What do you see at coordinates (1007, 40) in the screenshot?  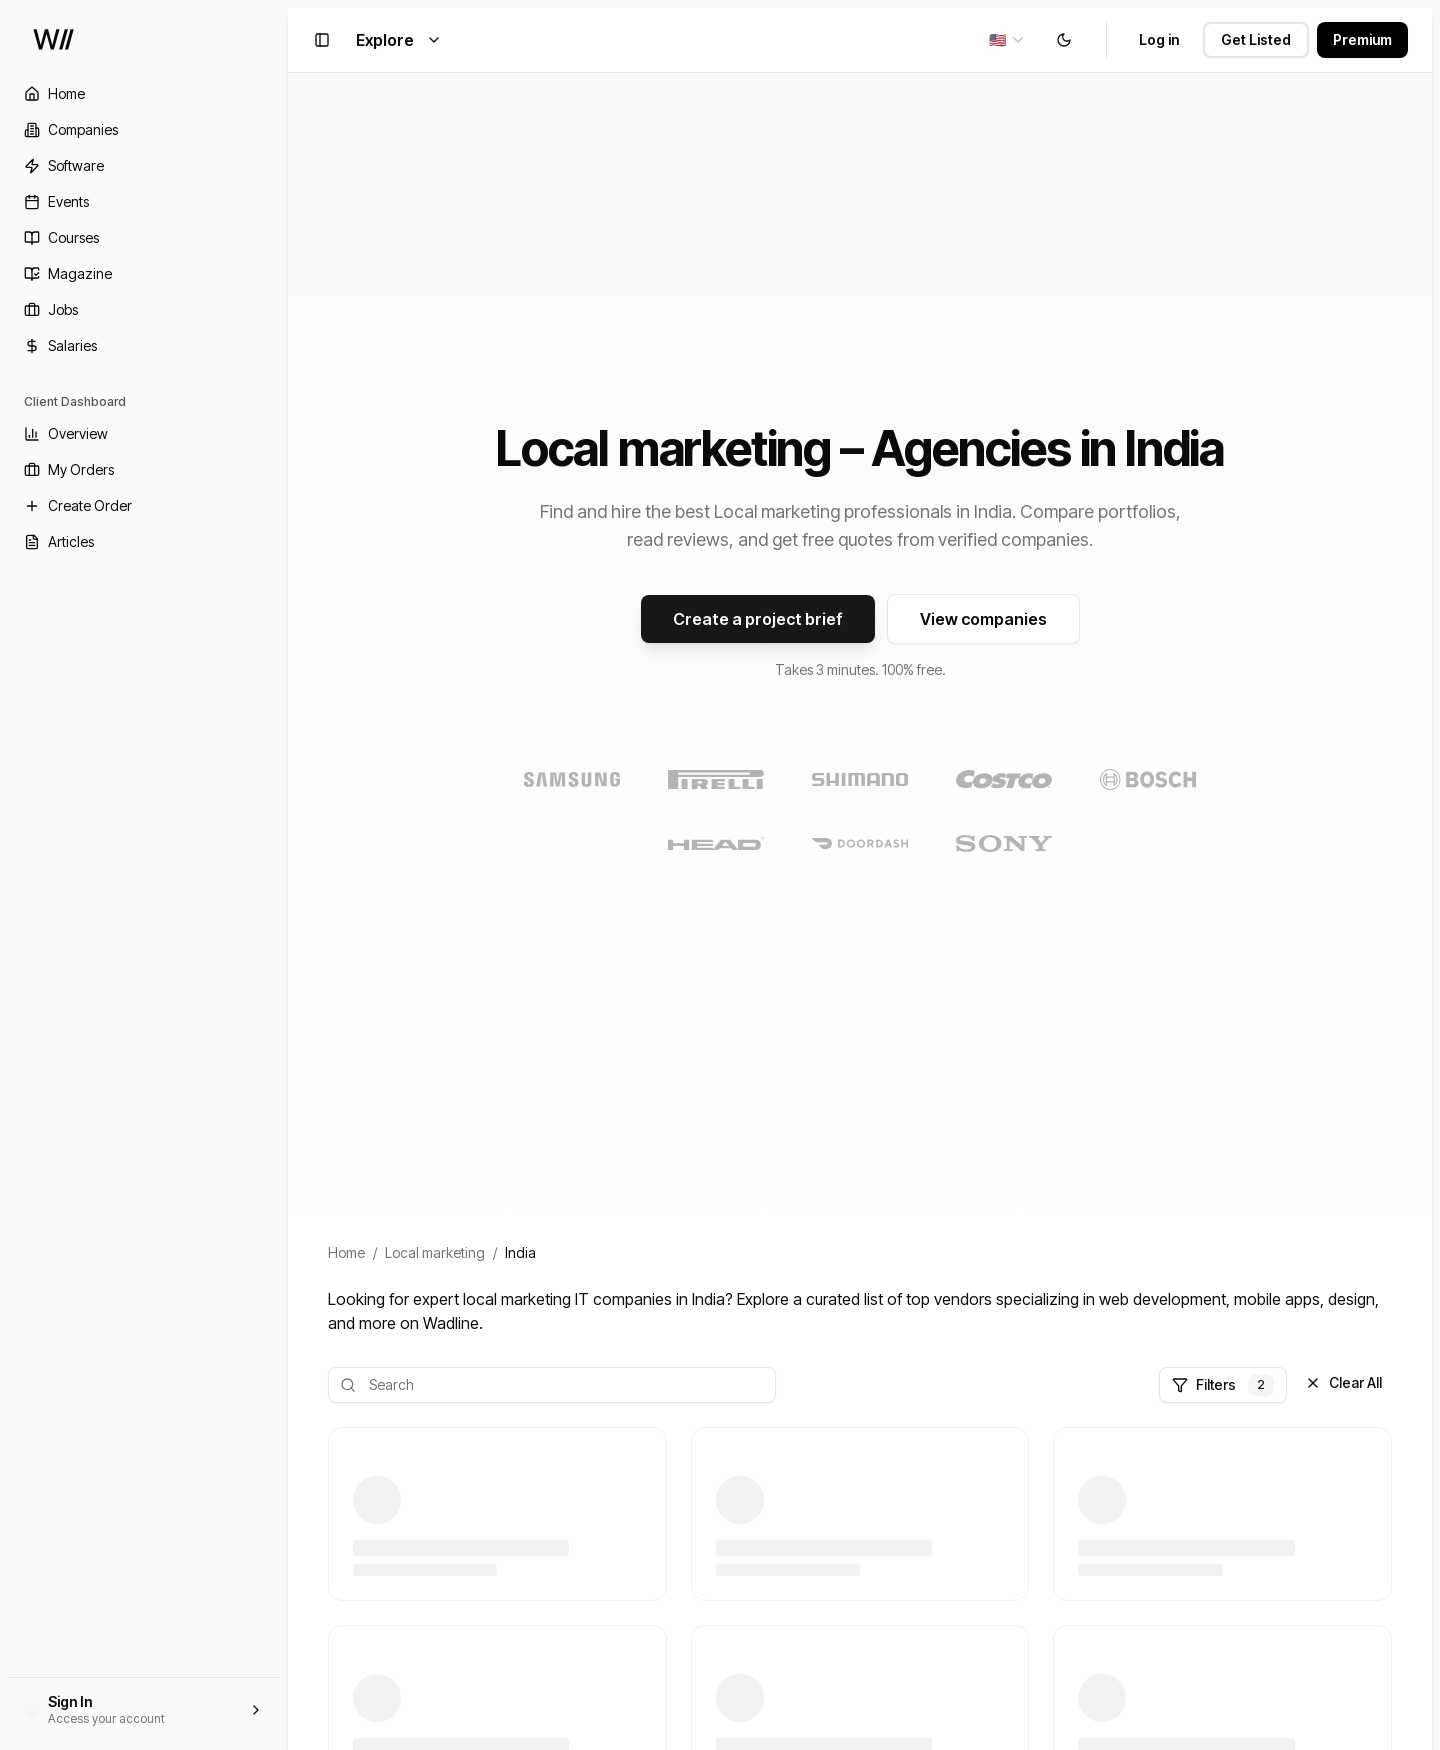 I see `[combobox]` at bounding box center [1007, 40].